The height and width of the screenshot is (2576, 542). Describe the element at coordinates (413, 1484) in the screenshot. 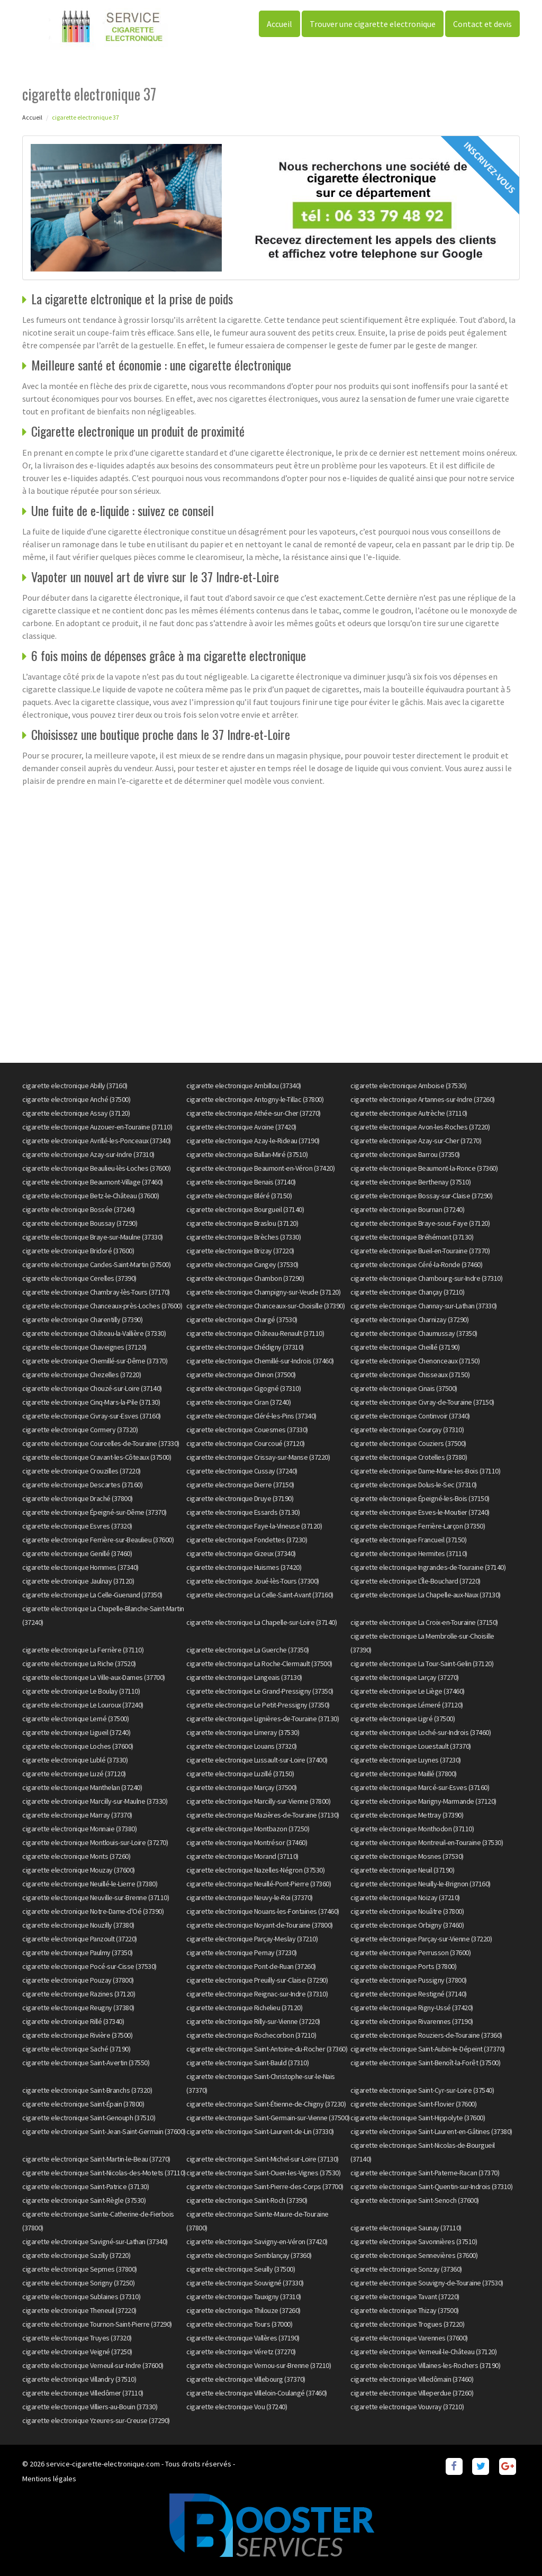

I see `cigarette electronique Dolus-le-Sec (37310)` at that location.